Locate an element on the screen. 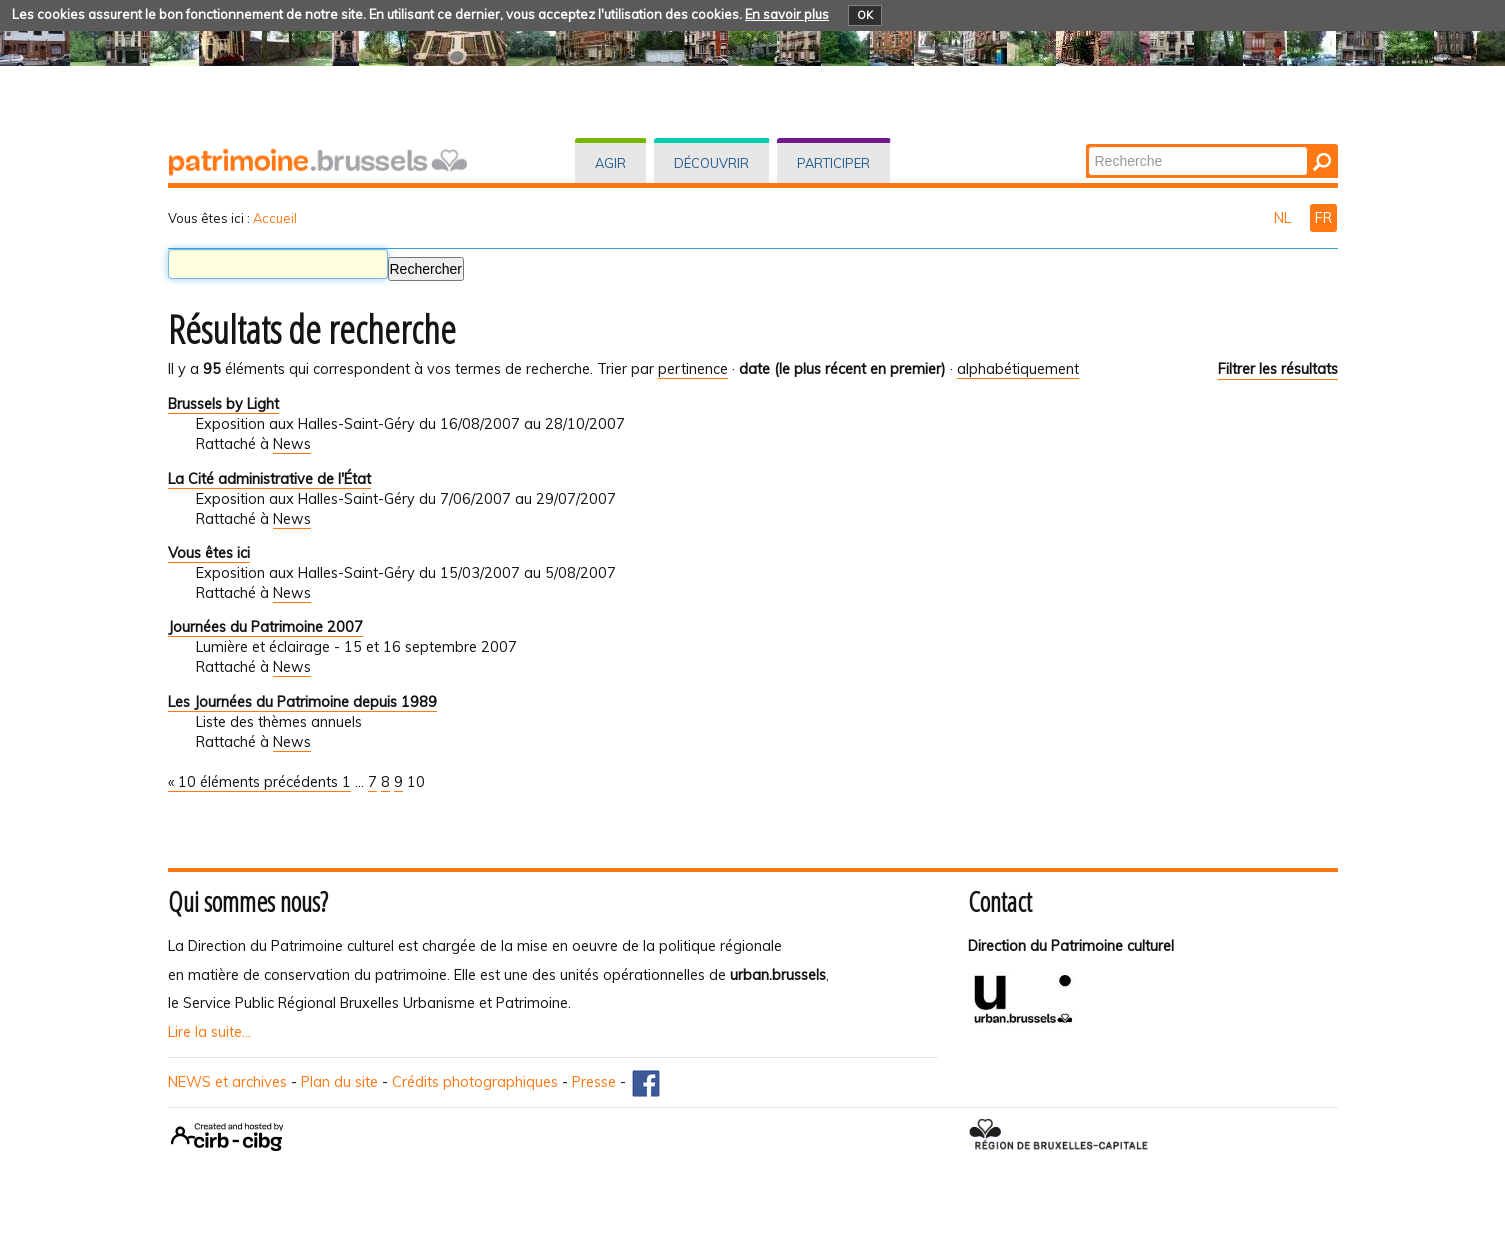 The width and height of the screenshot is (1505, 1243). Découvrir is located at coordinates (711, 163).